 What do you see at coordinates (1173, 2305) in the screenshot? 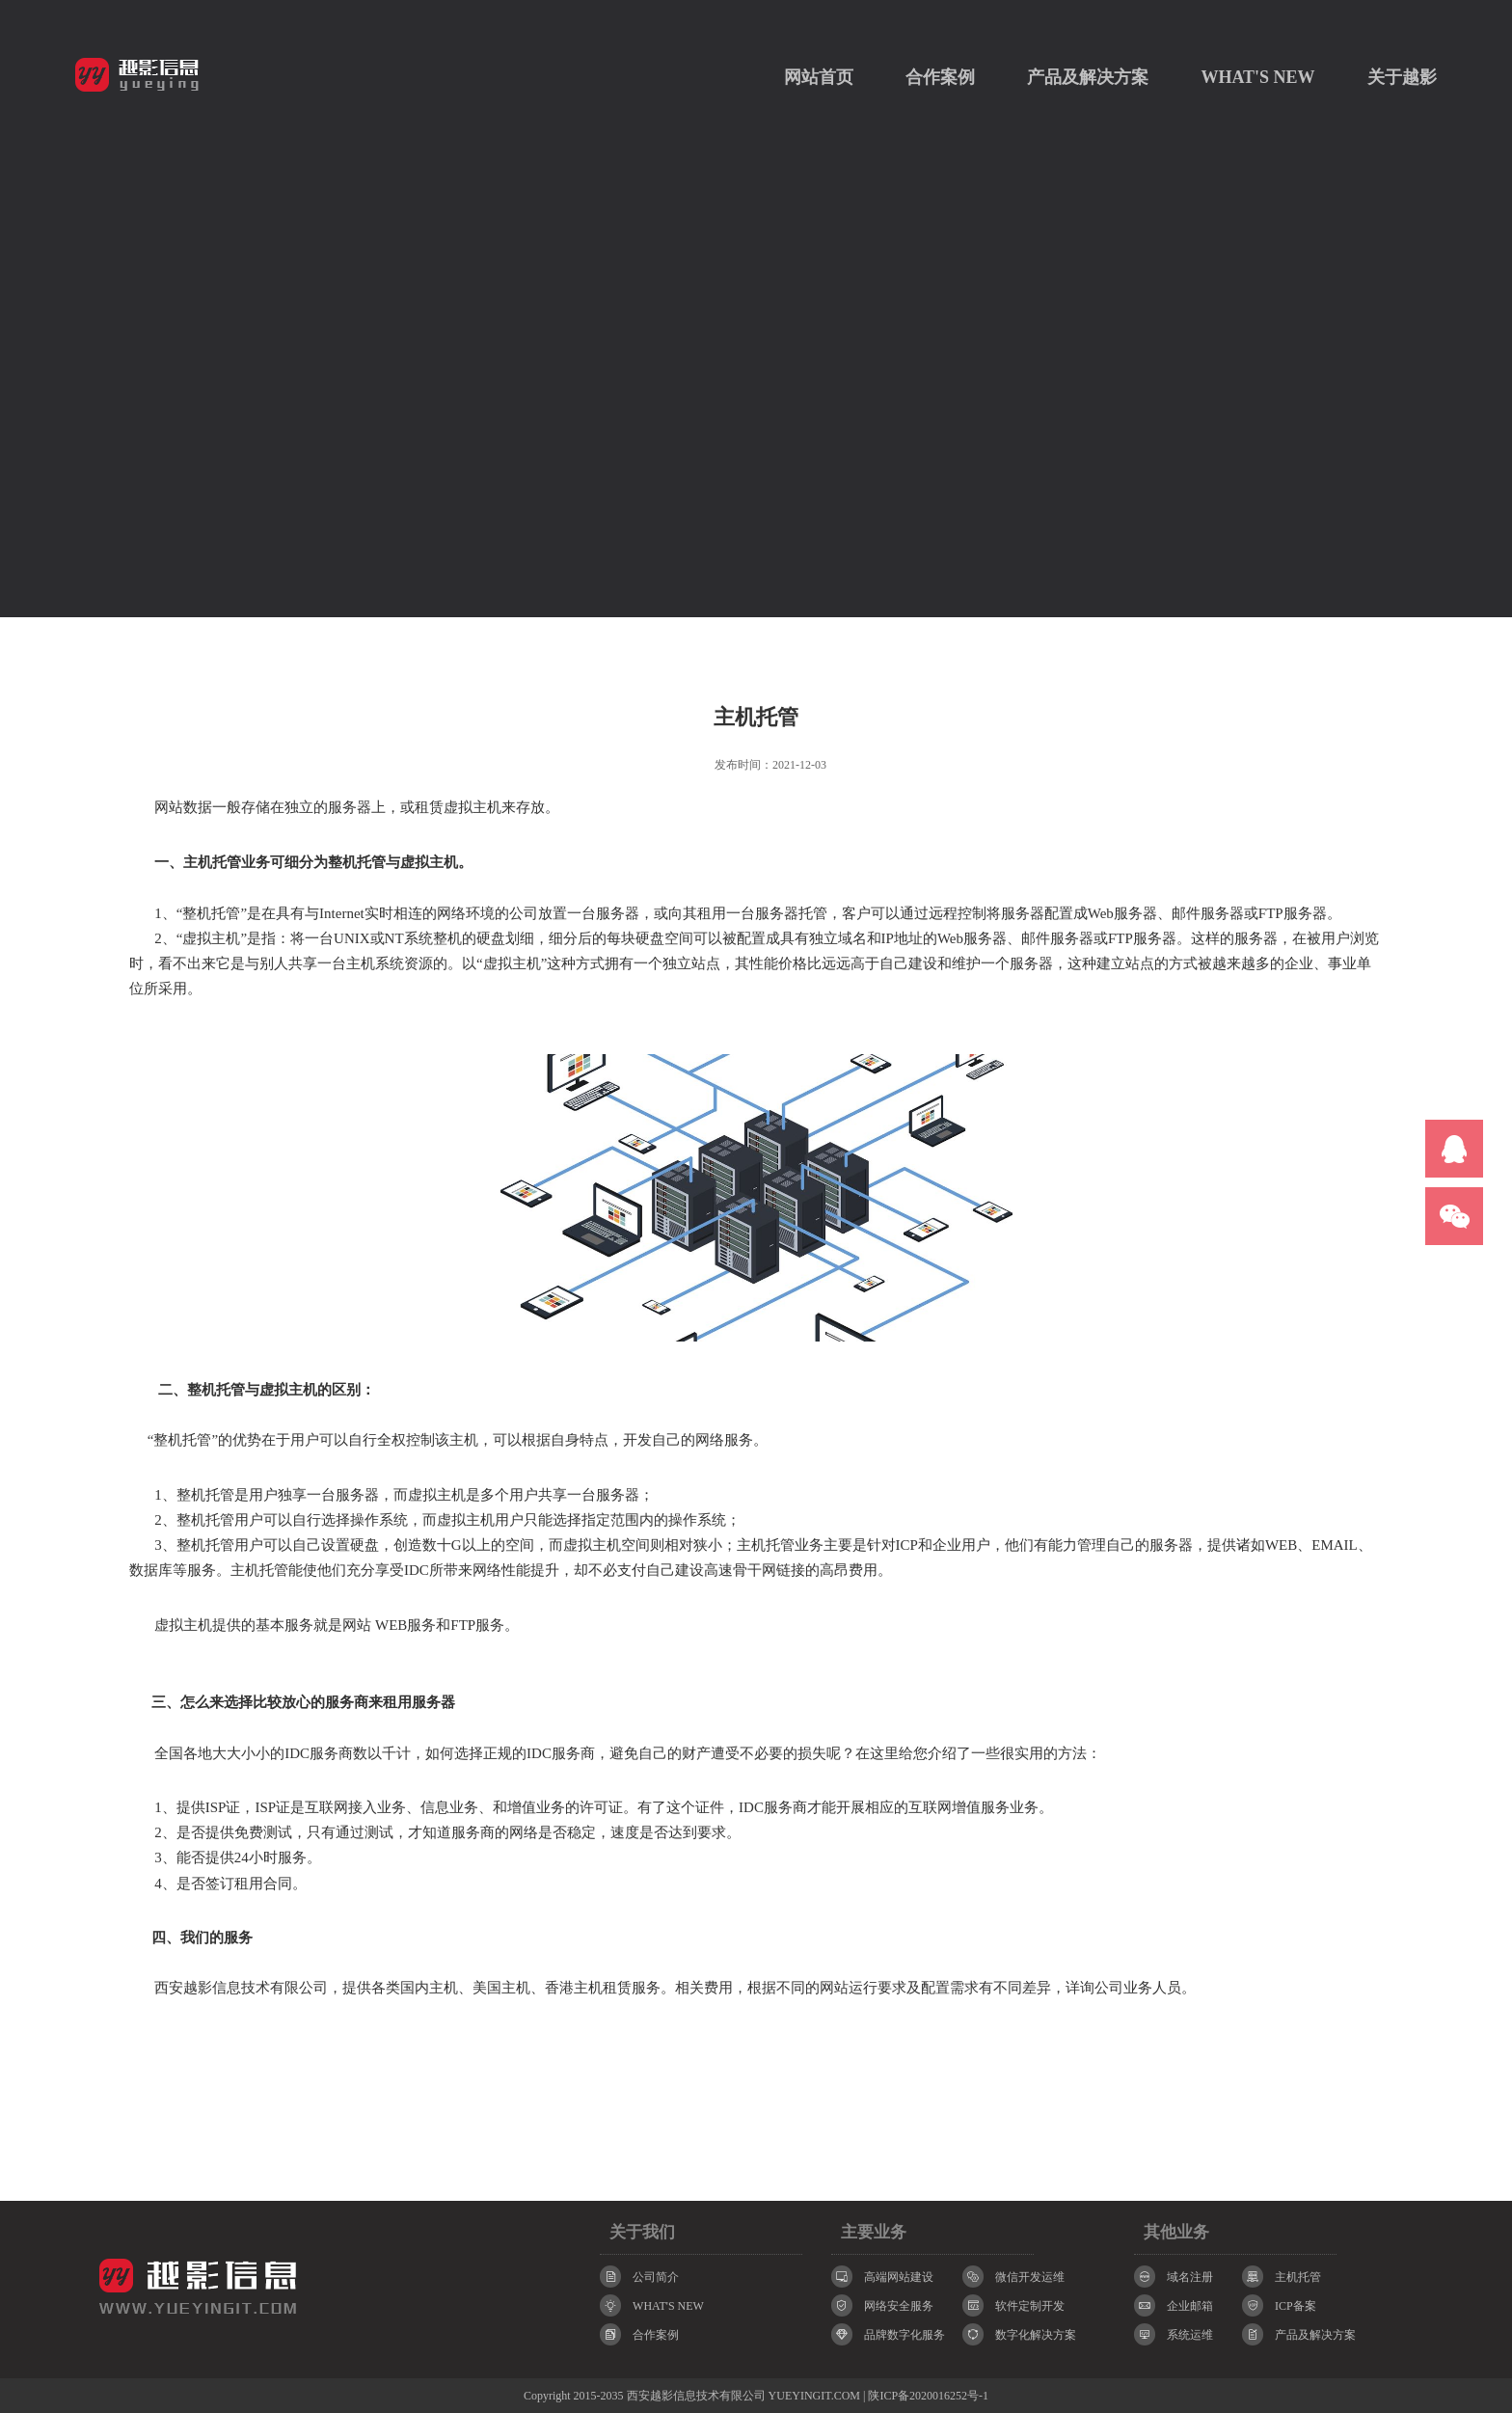
I see `企业邮箱` at bounding box center [1173, 2305].